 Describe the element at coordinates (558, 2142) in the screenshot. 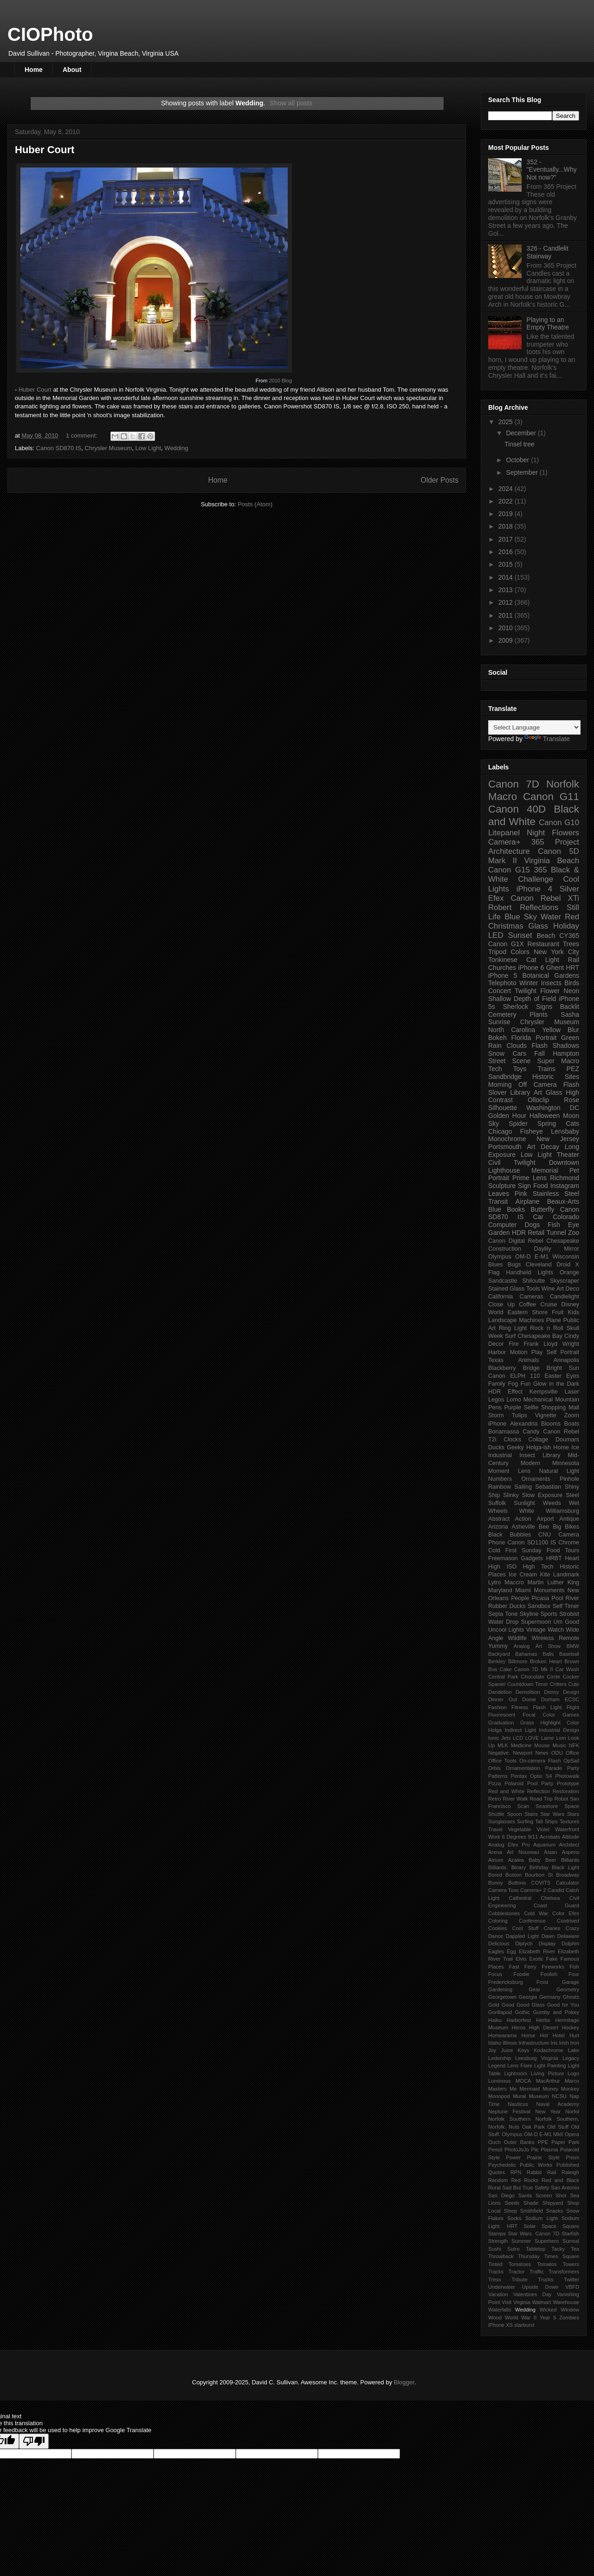

I see `Paper` at that location.